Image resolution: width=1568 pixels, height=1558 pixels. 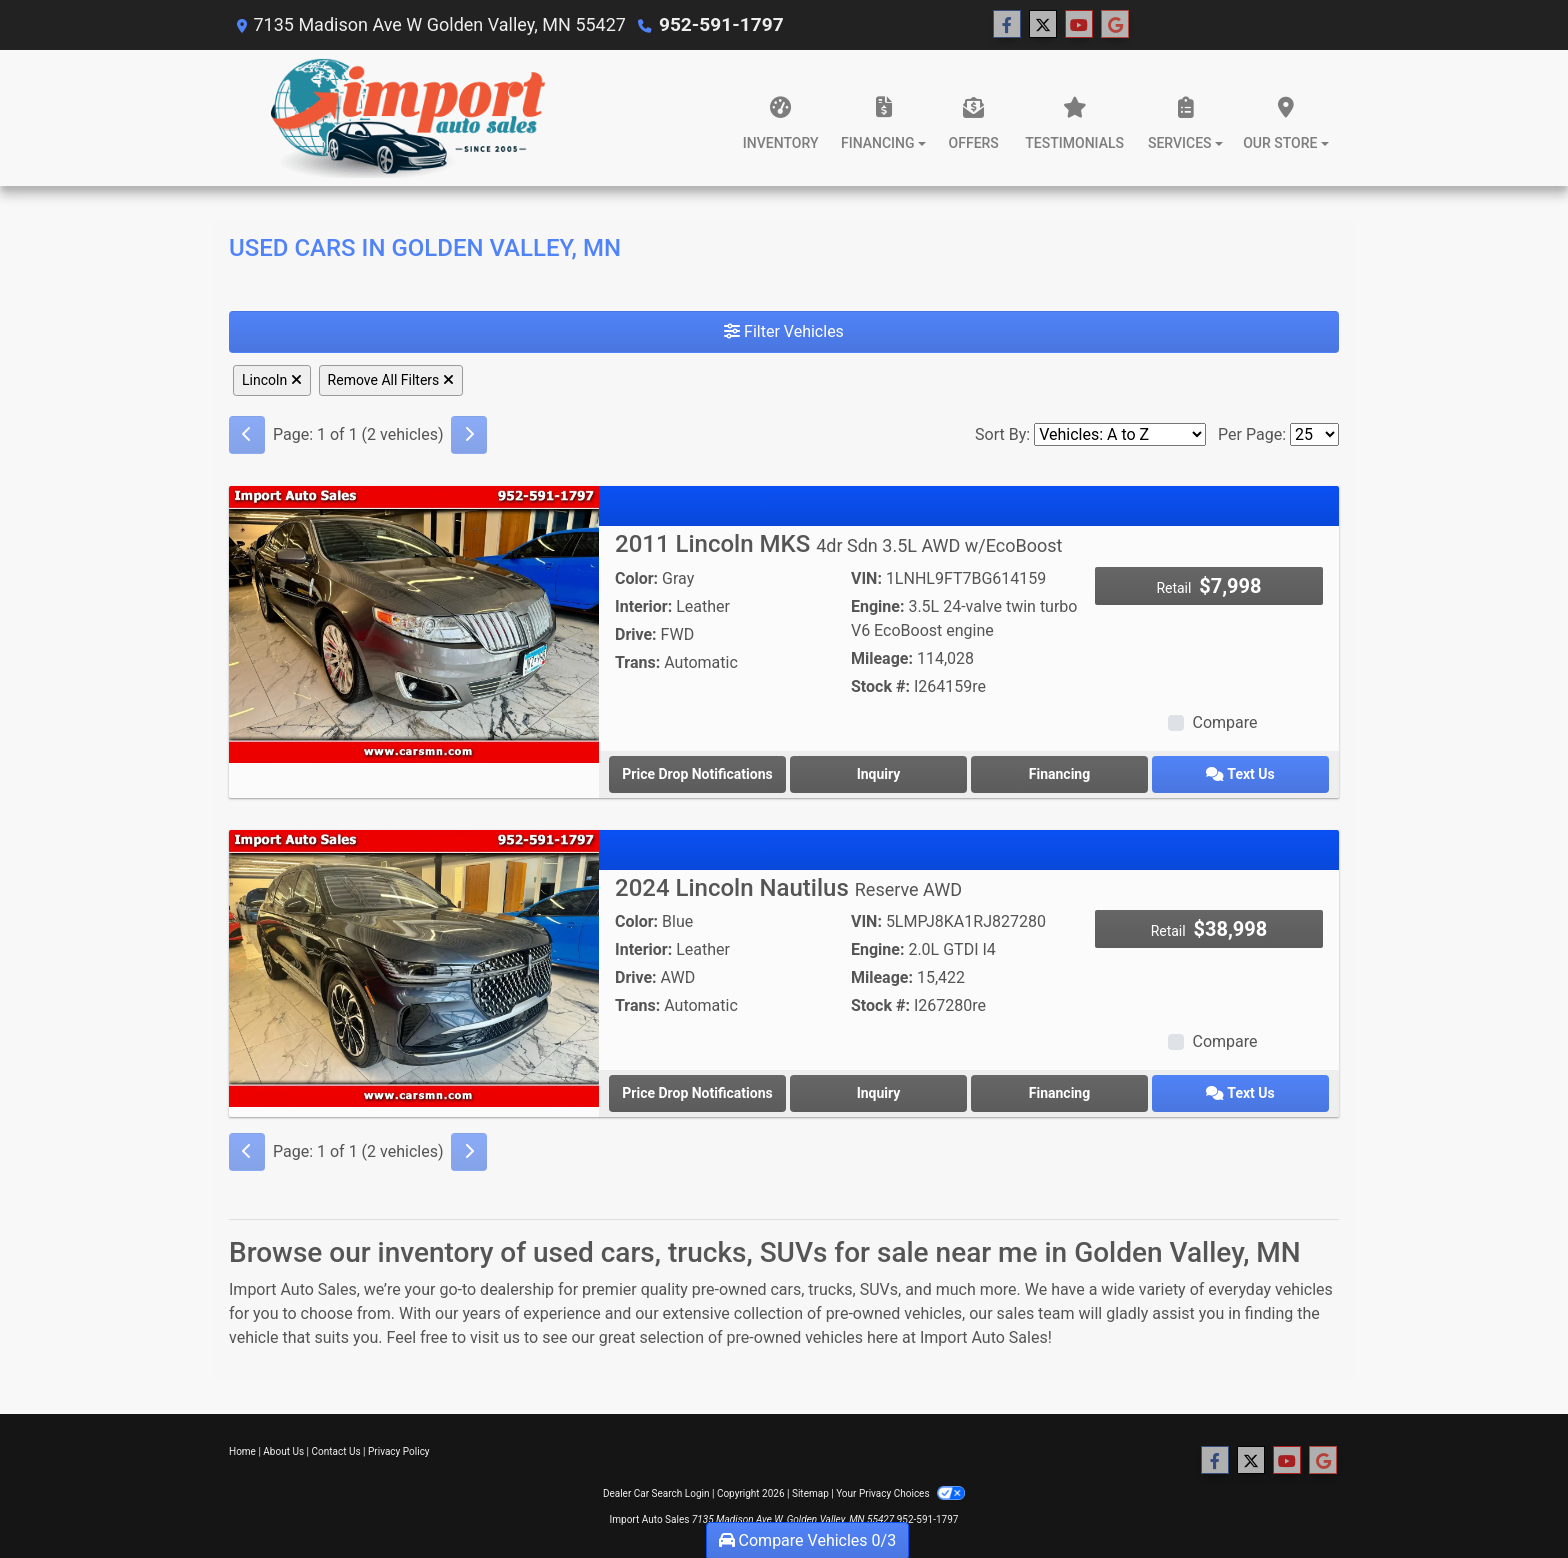 What do you see at coordinates (717, 24) in the screenshot?
I see `952-591-1797` at bounding box center [717, 24].